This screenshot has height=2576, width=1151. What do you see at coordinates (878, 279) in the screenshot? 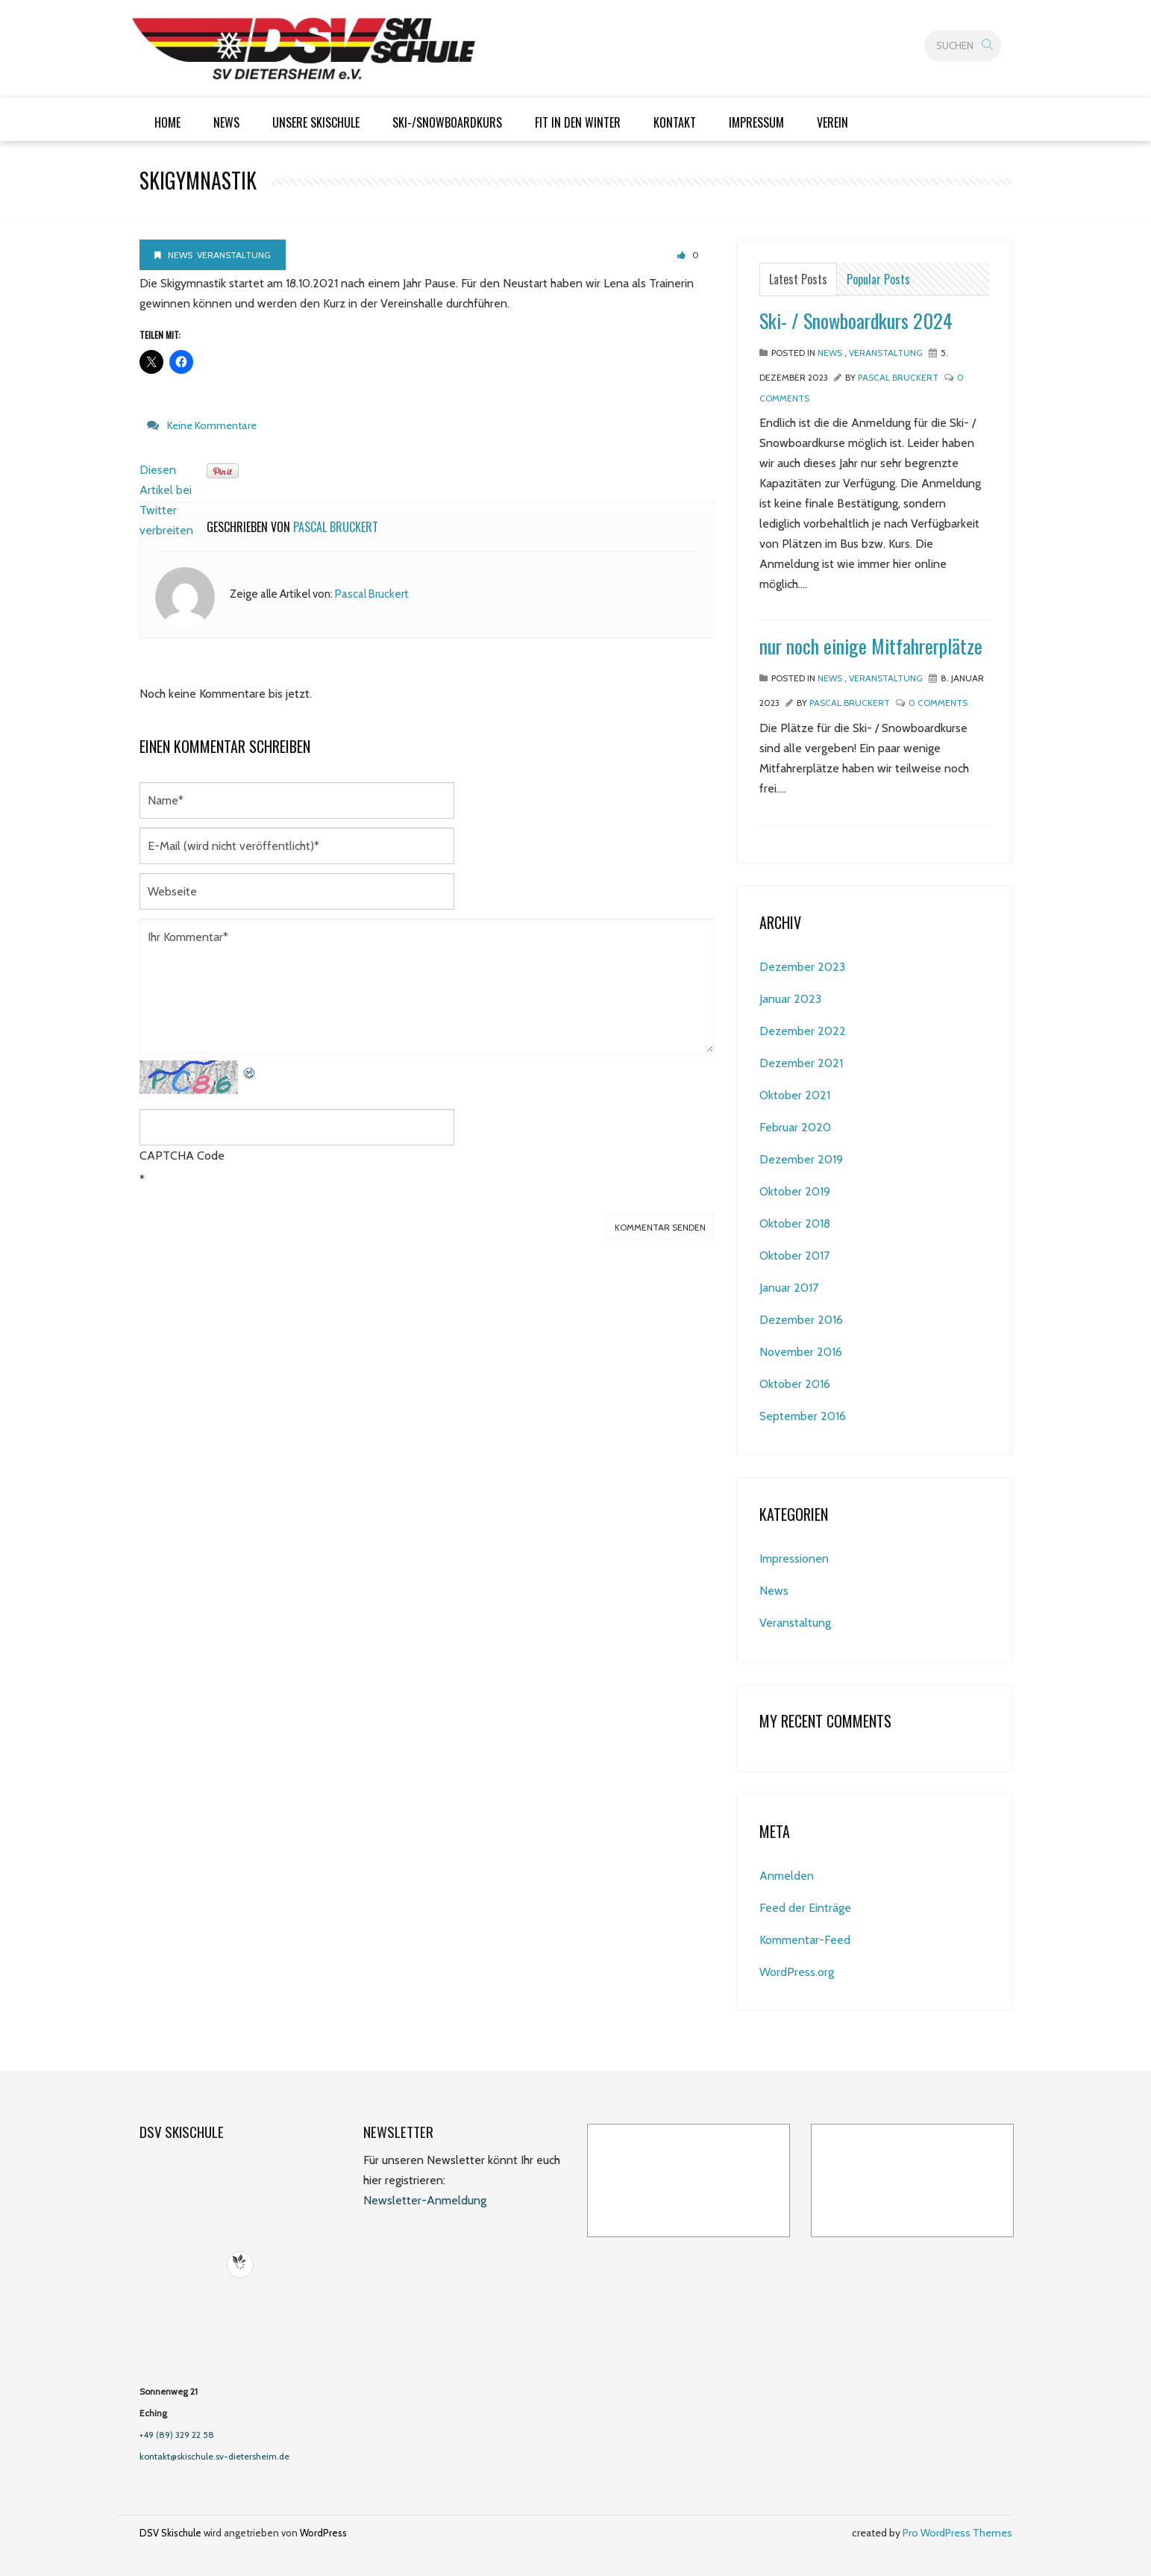
I see `Popular Posts` at bounding box center [878, 279].